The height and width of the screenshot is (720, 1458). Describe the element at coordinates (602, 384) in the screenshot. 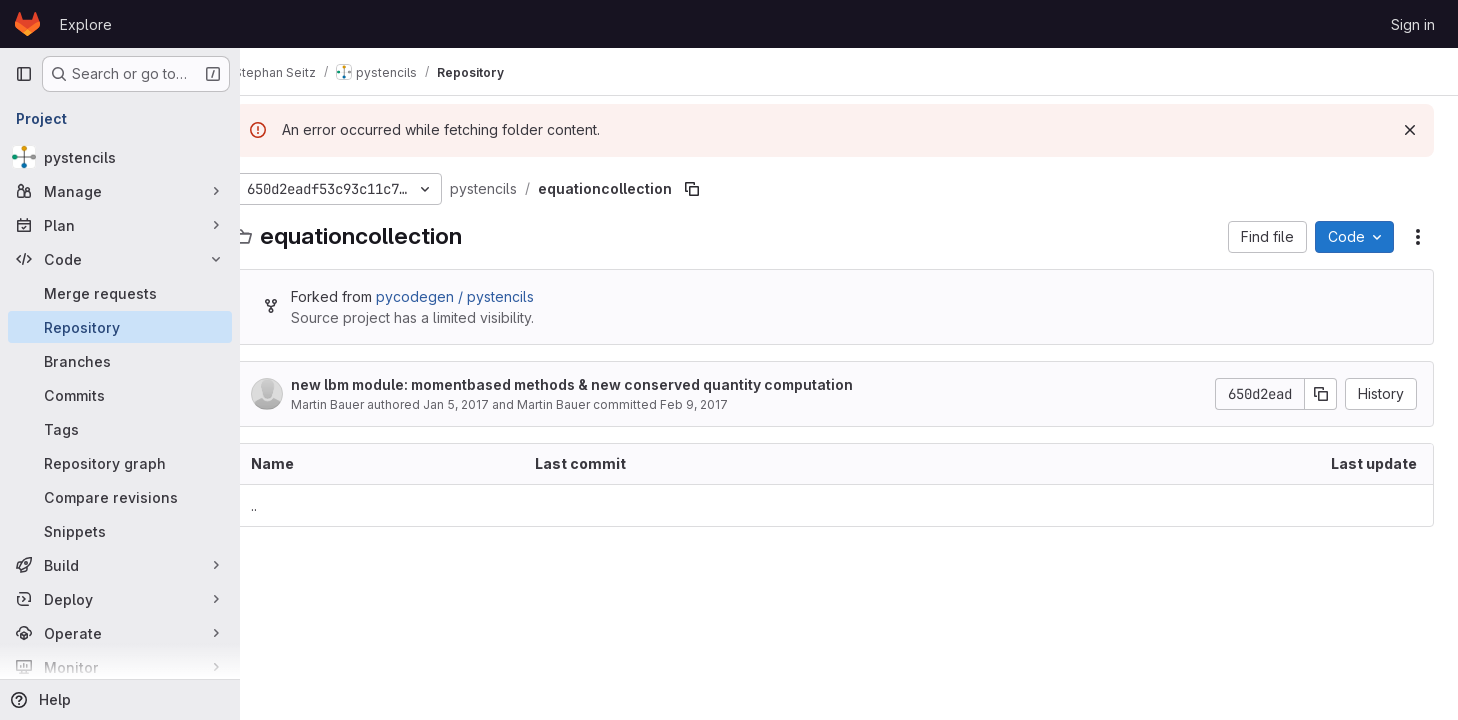

I see `new lbm module: momentbased methods & new conserved quantity computation` at that location.